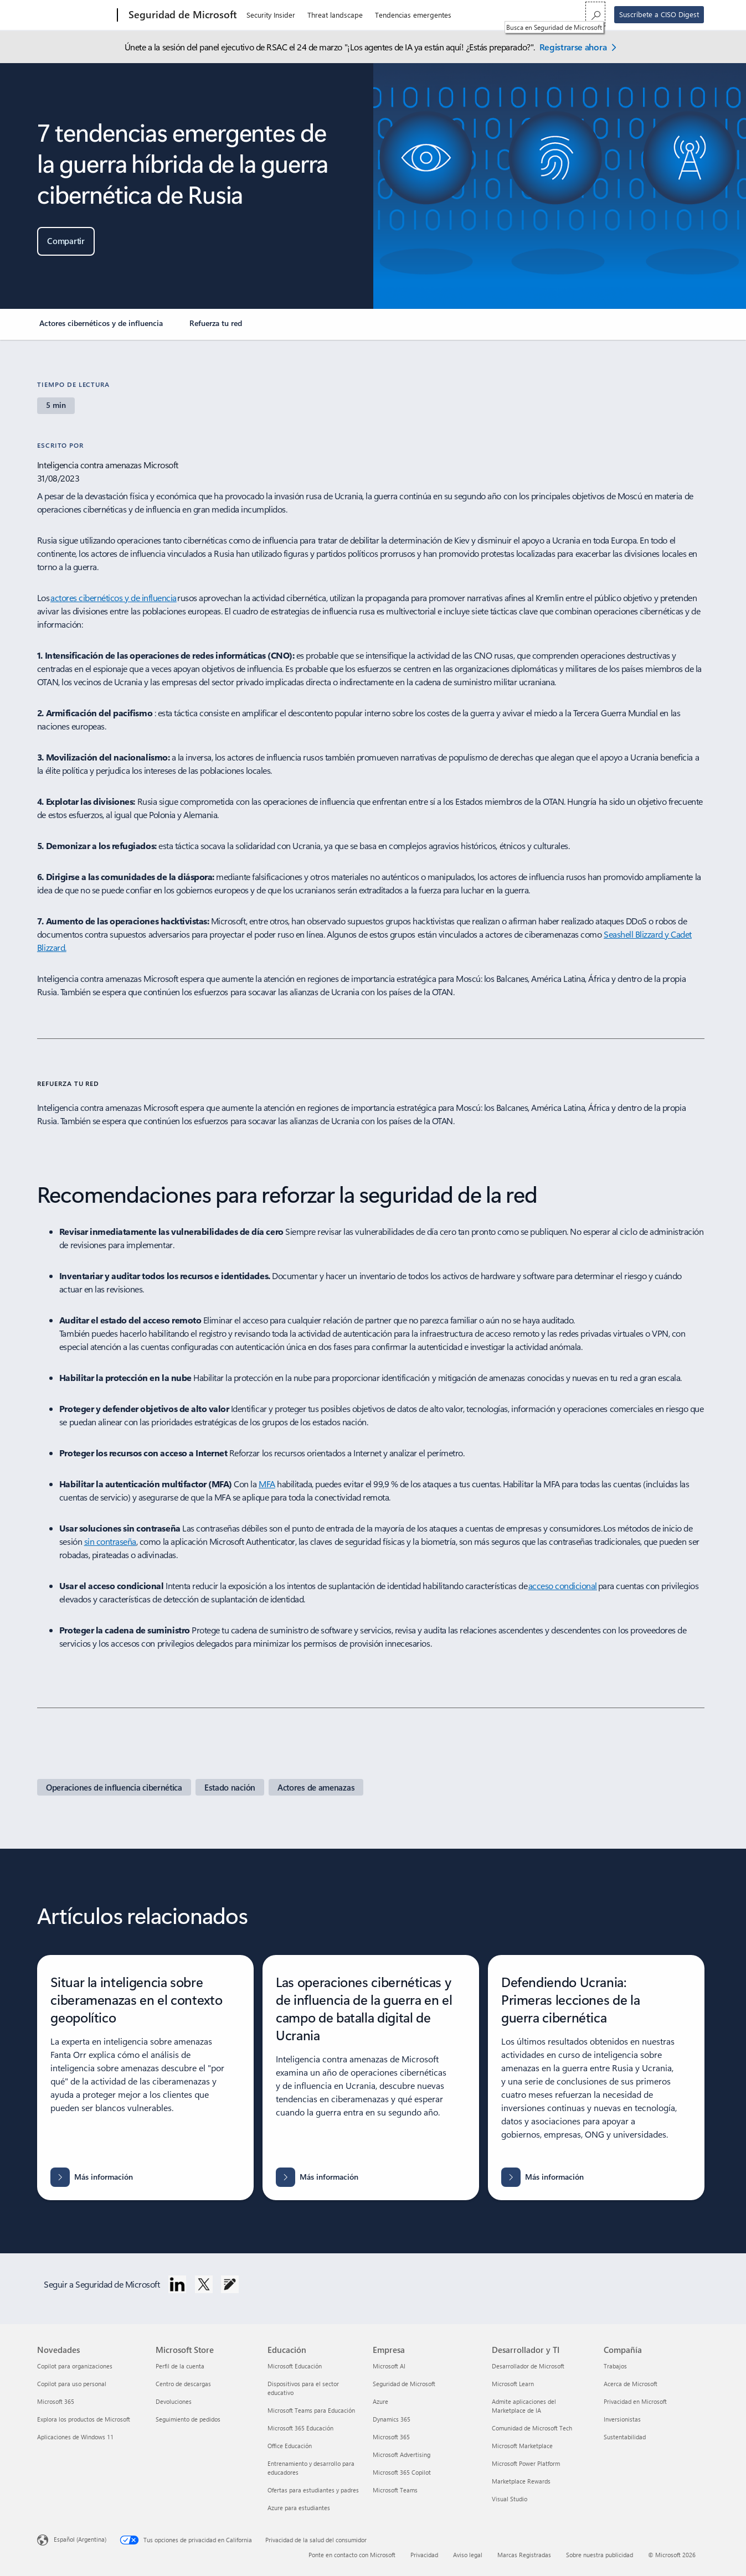 The image size is (746, 2576). I want to click on [Página de Security Insider del Estado nación], so click(229, 1787).